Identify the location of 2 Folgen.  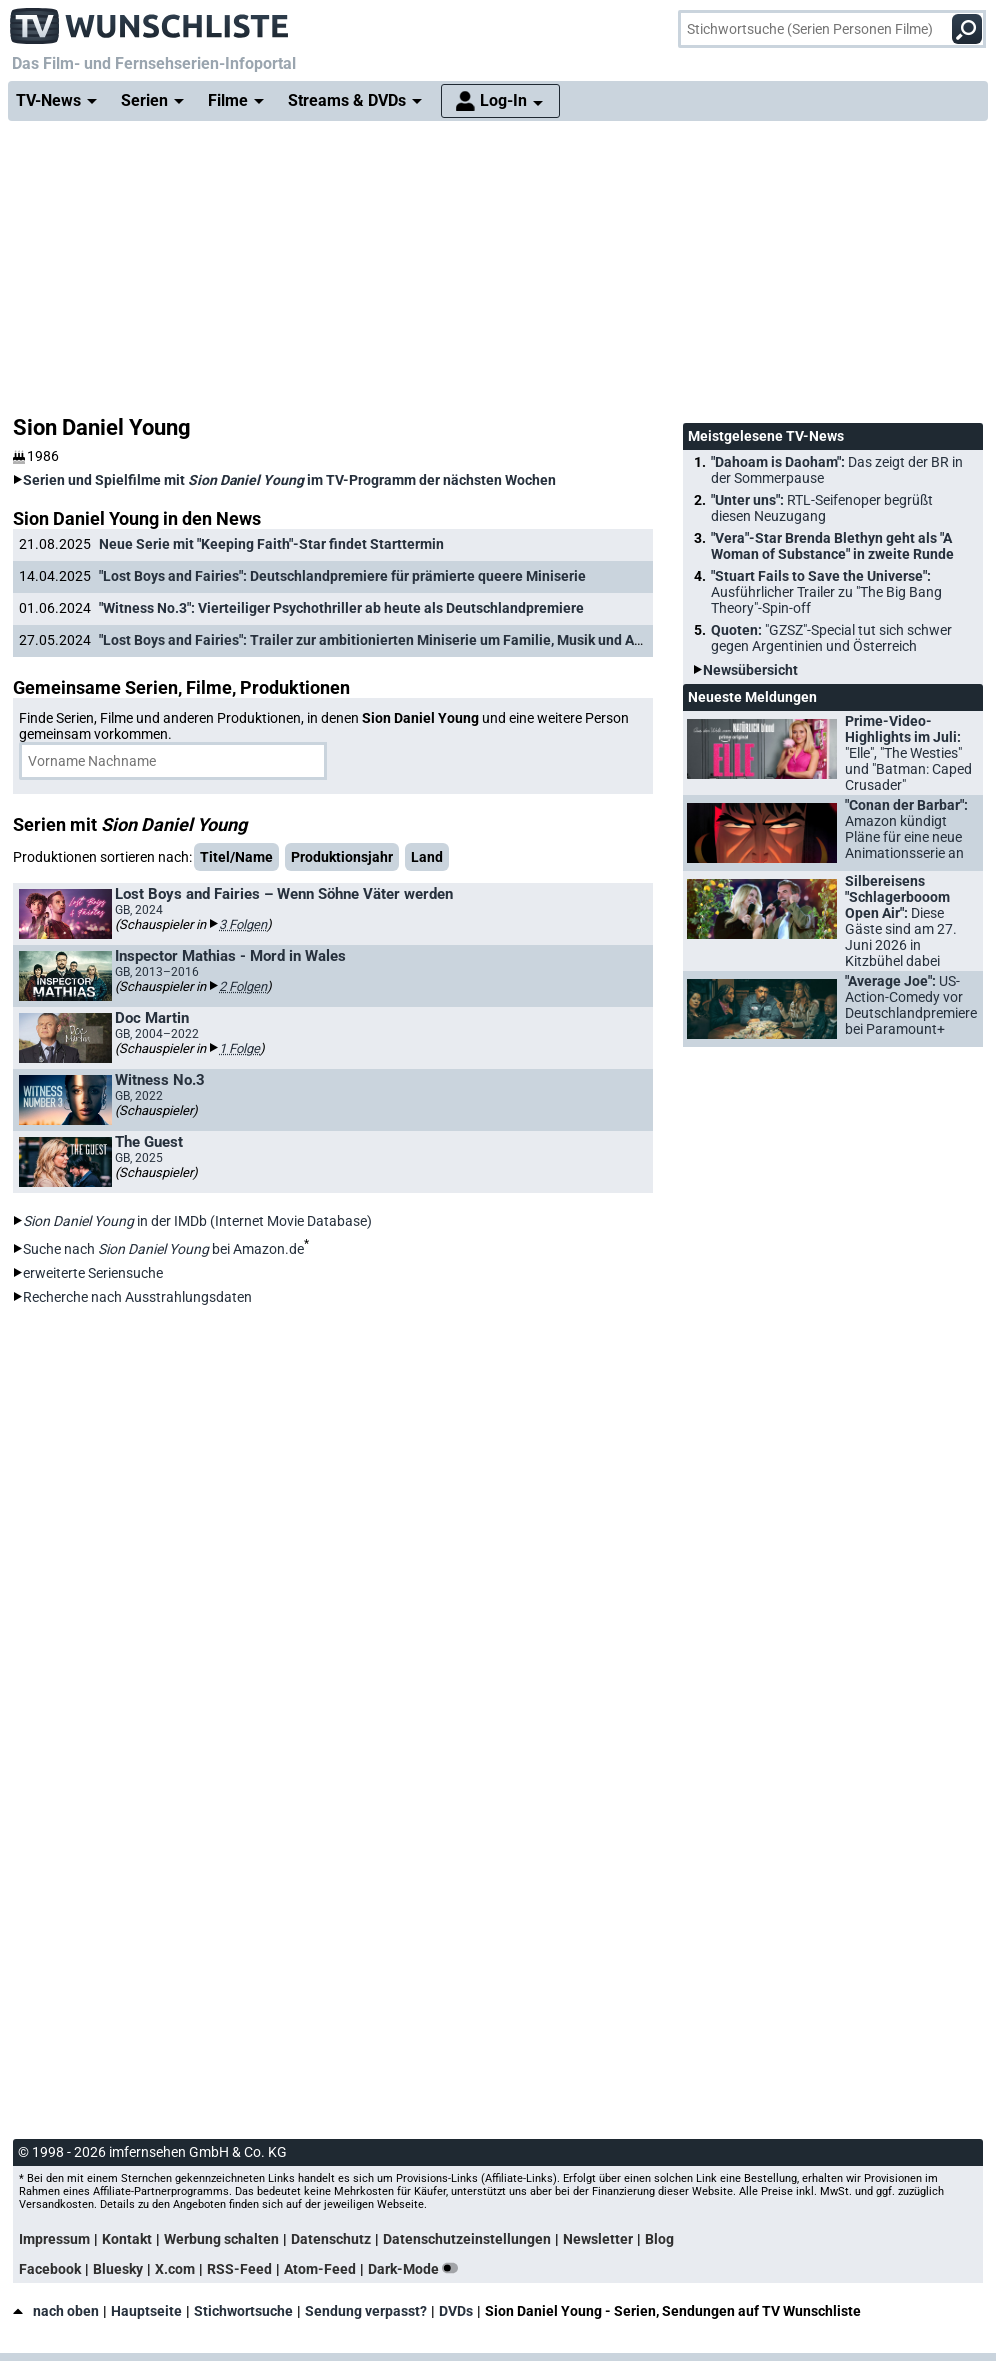
(243, 986).